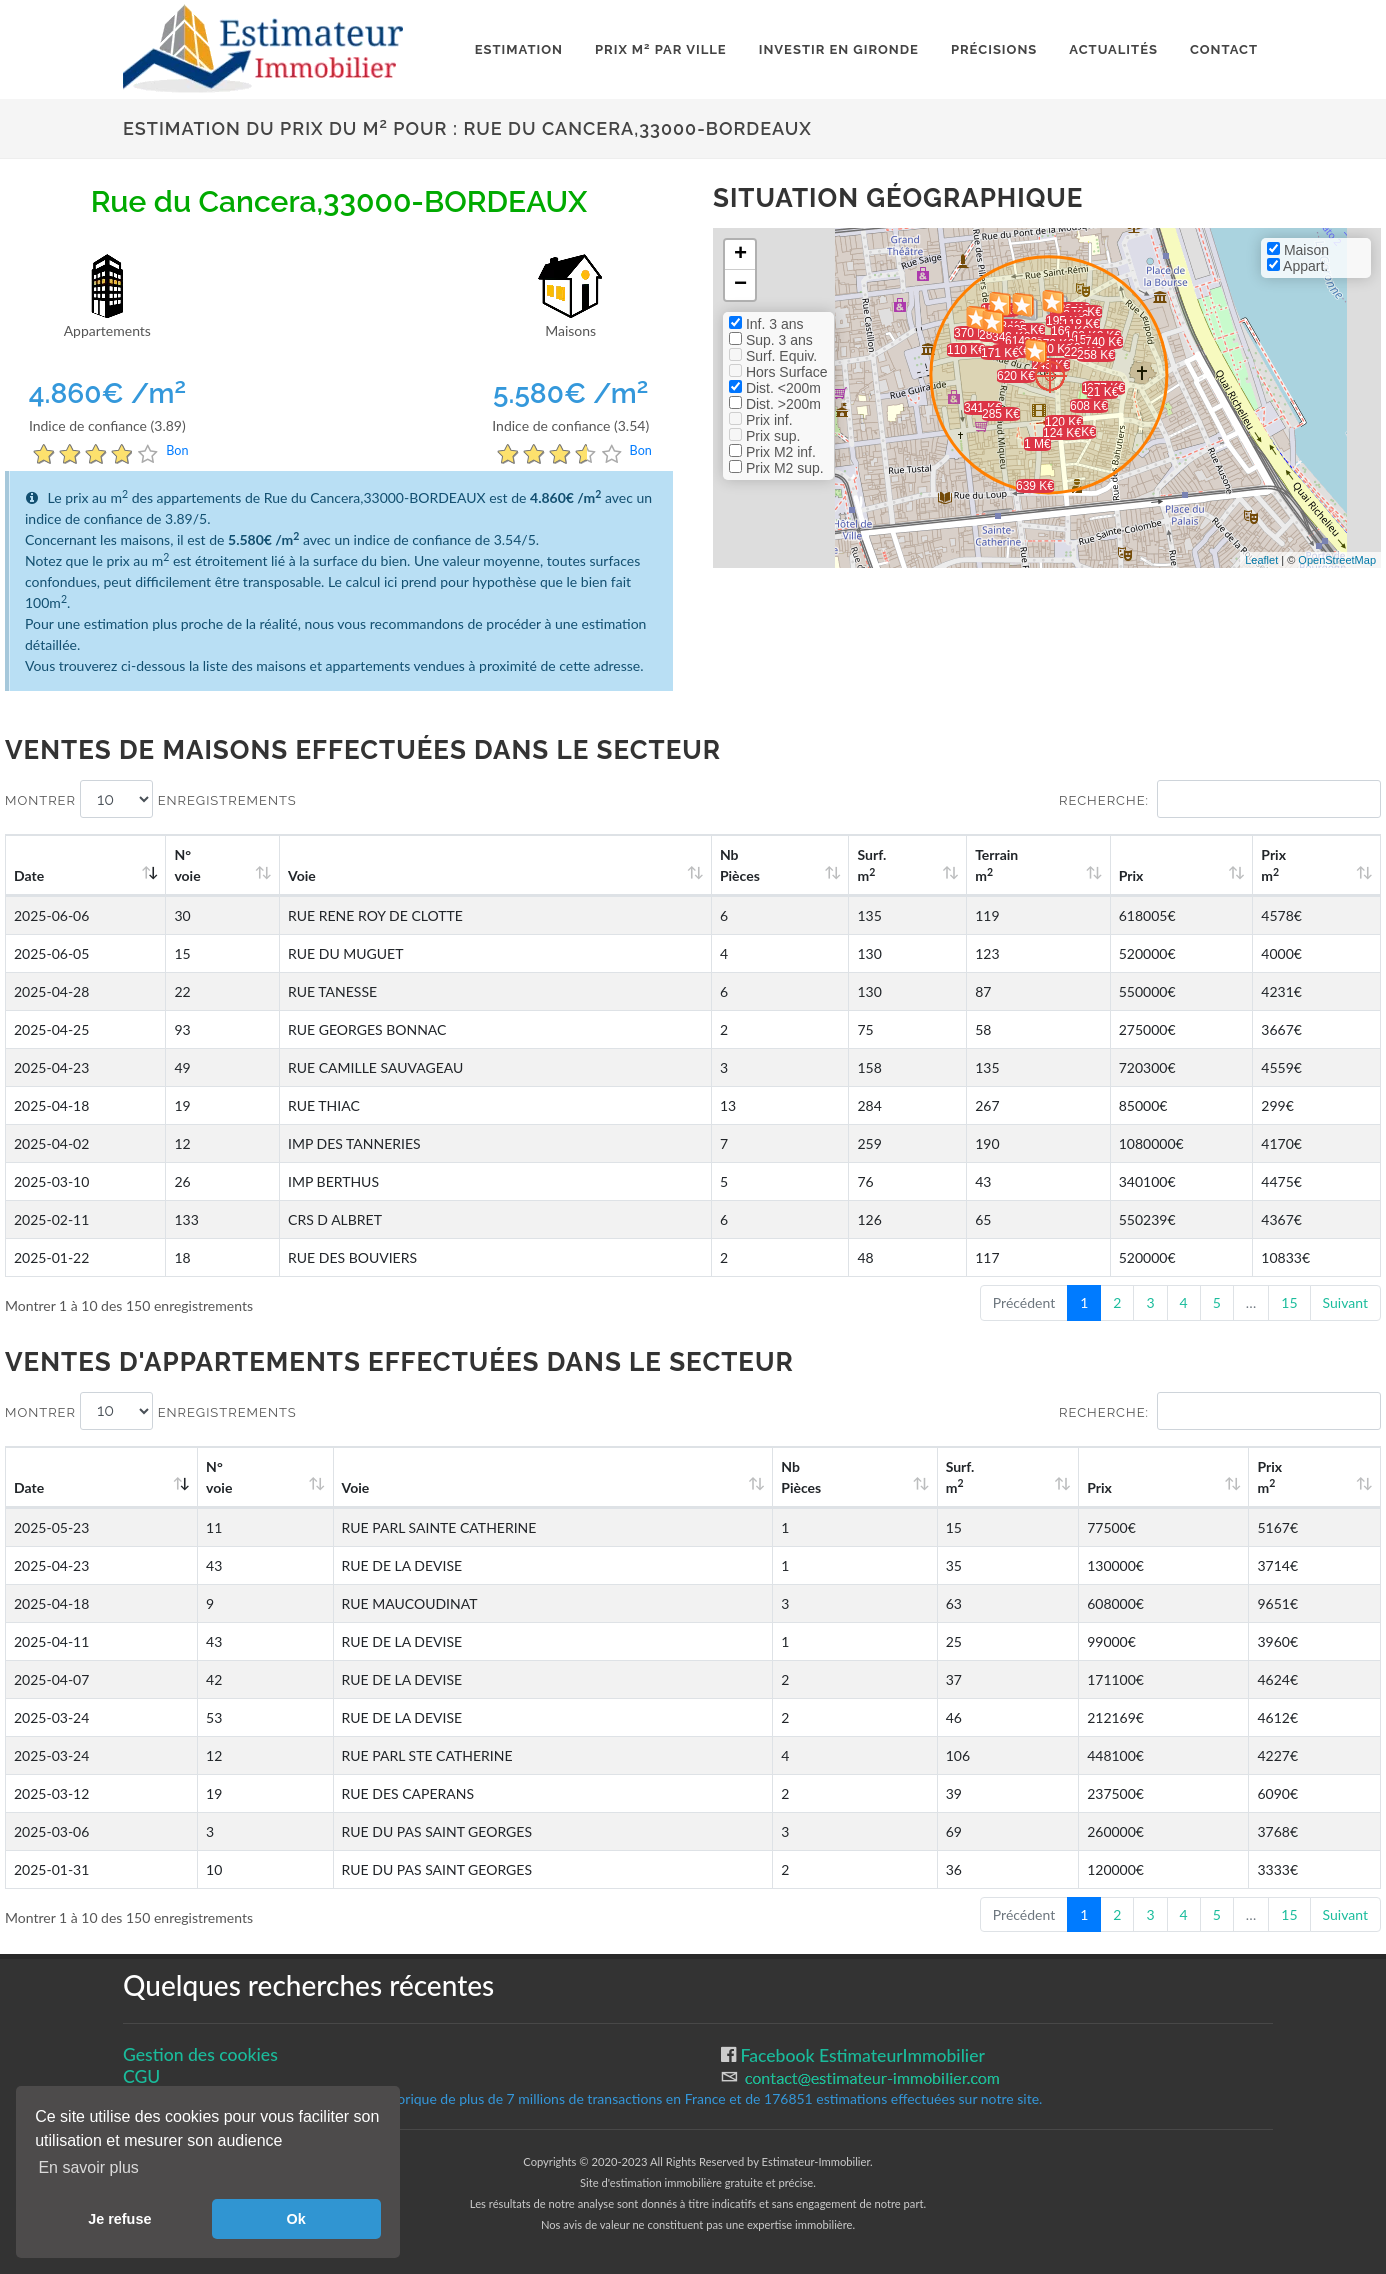 The height and width of the screenshot is (2274, 1386). I want to click on Facebook EstimateurImmobilier, so click(860, 2055).